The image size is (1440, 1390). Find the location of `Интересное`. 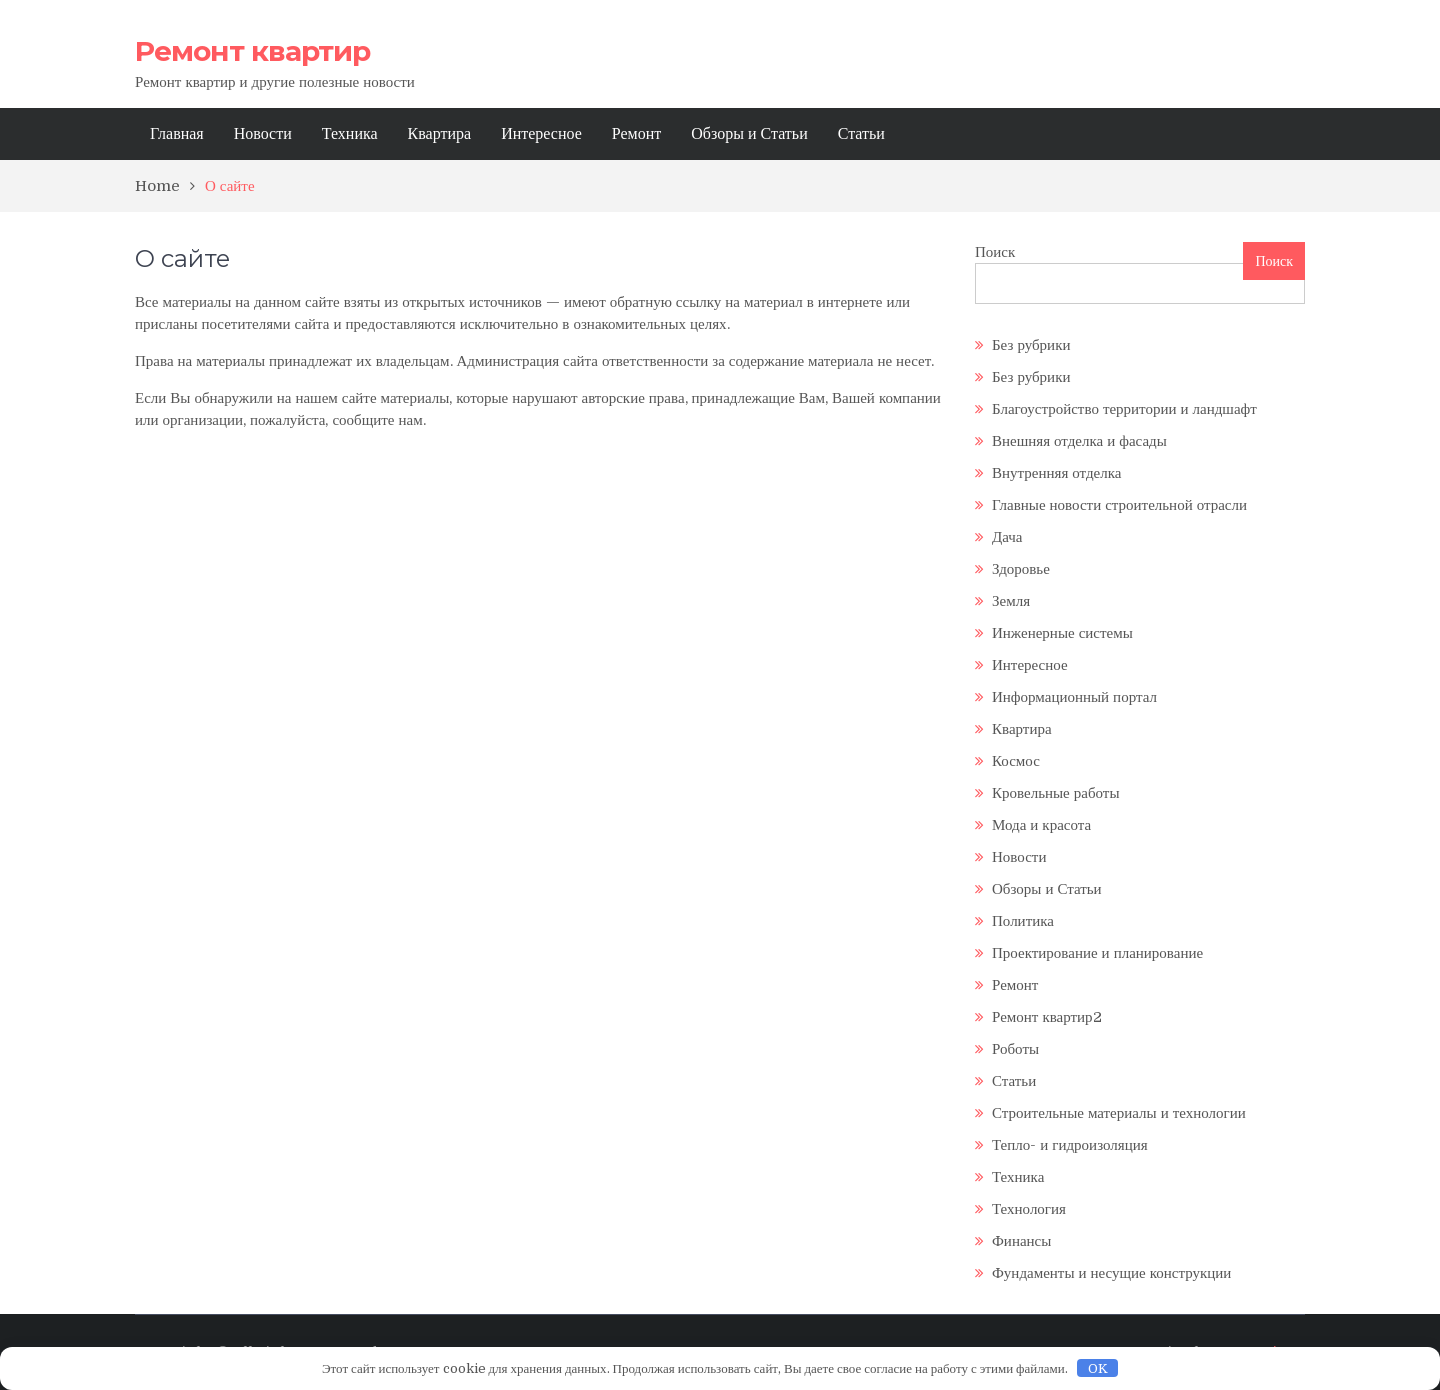

Интересное is located at coordinates (541, 134).